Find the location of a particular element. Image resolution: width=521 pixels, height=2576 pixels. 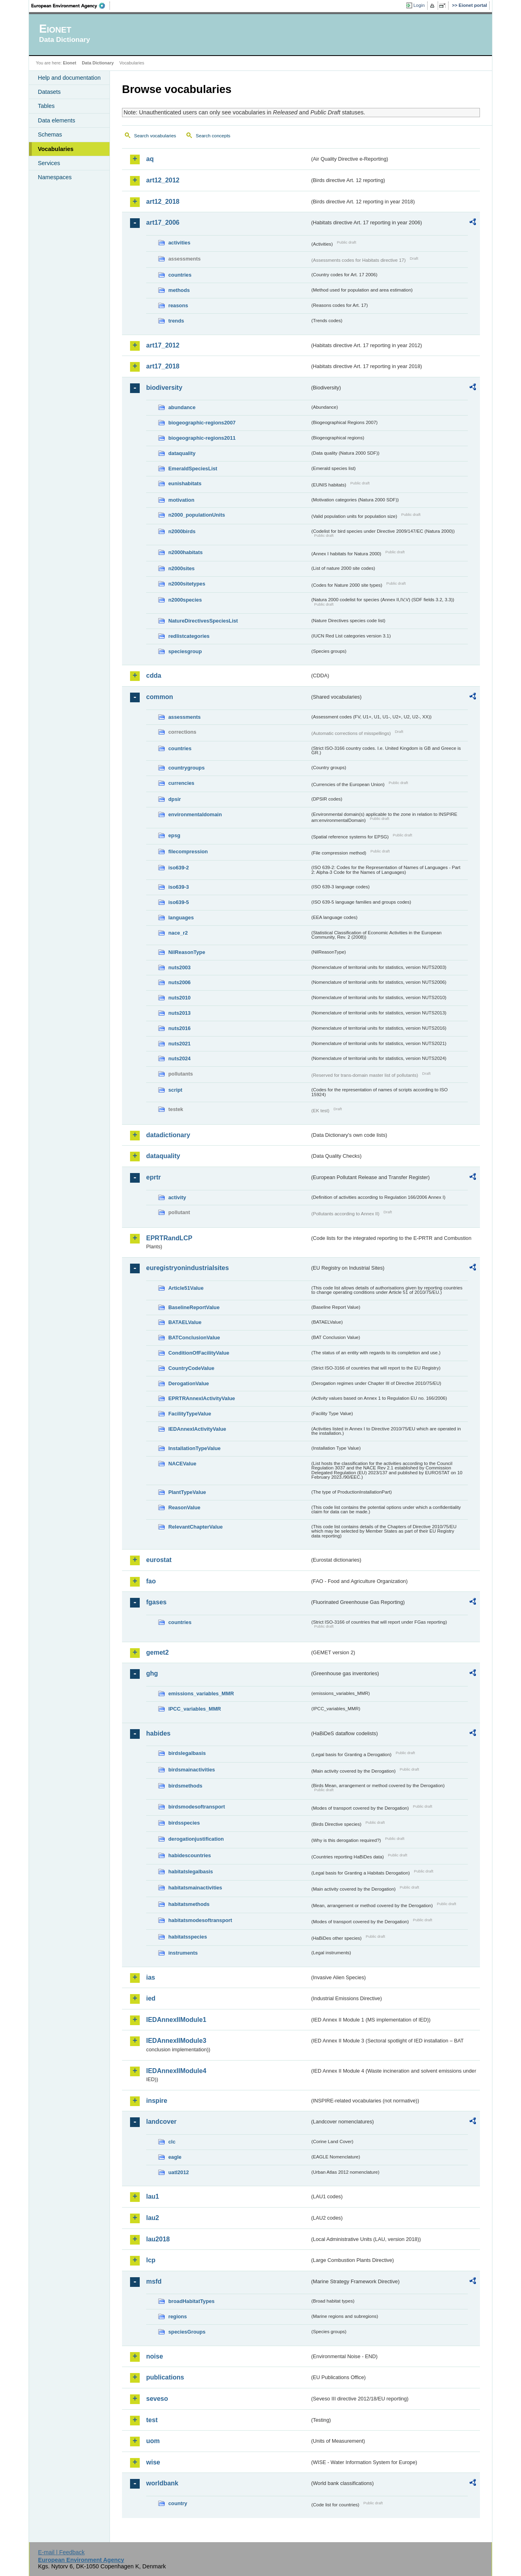

gemet2 is located at coordinates (157, 1652).